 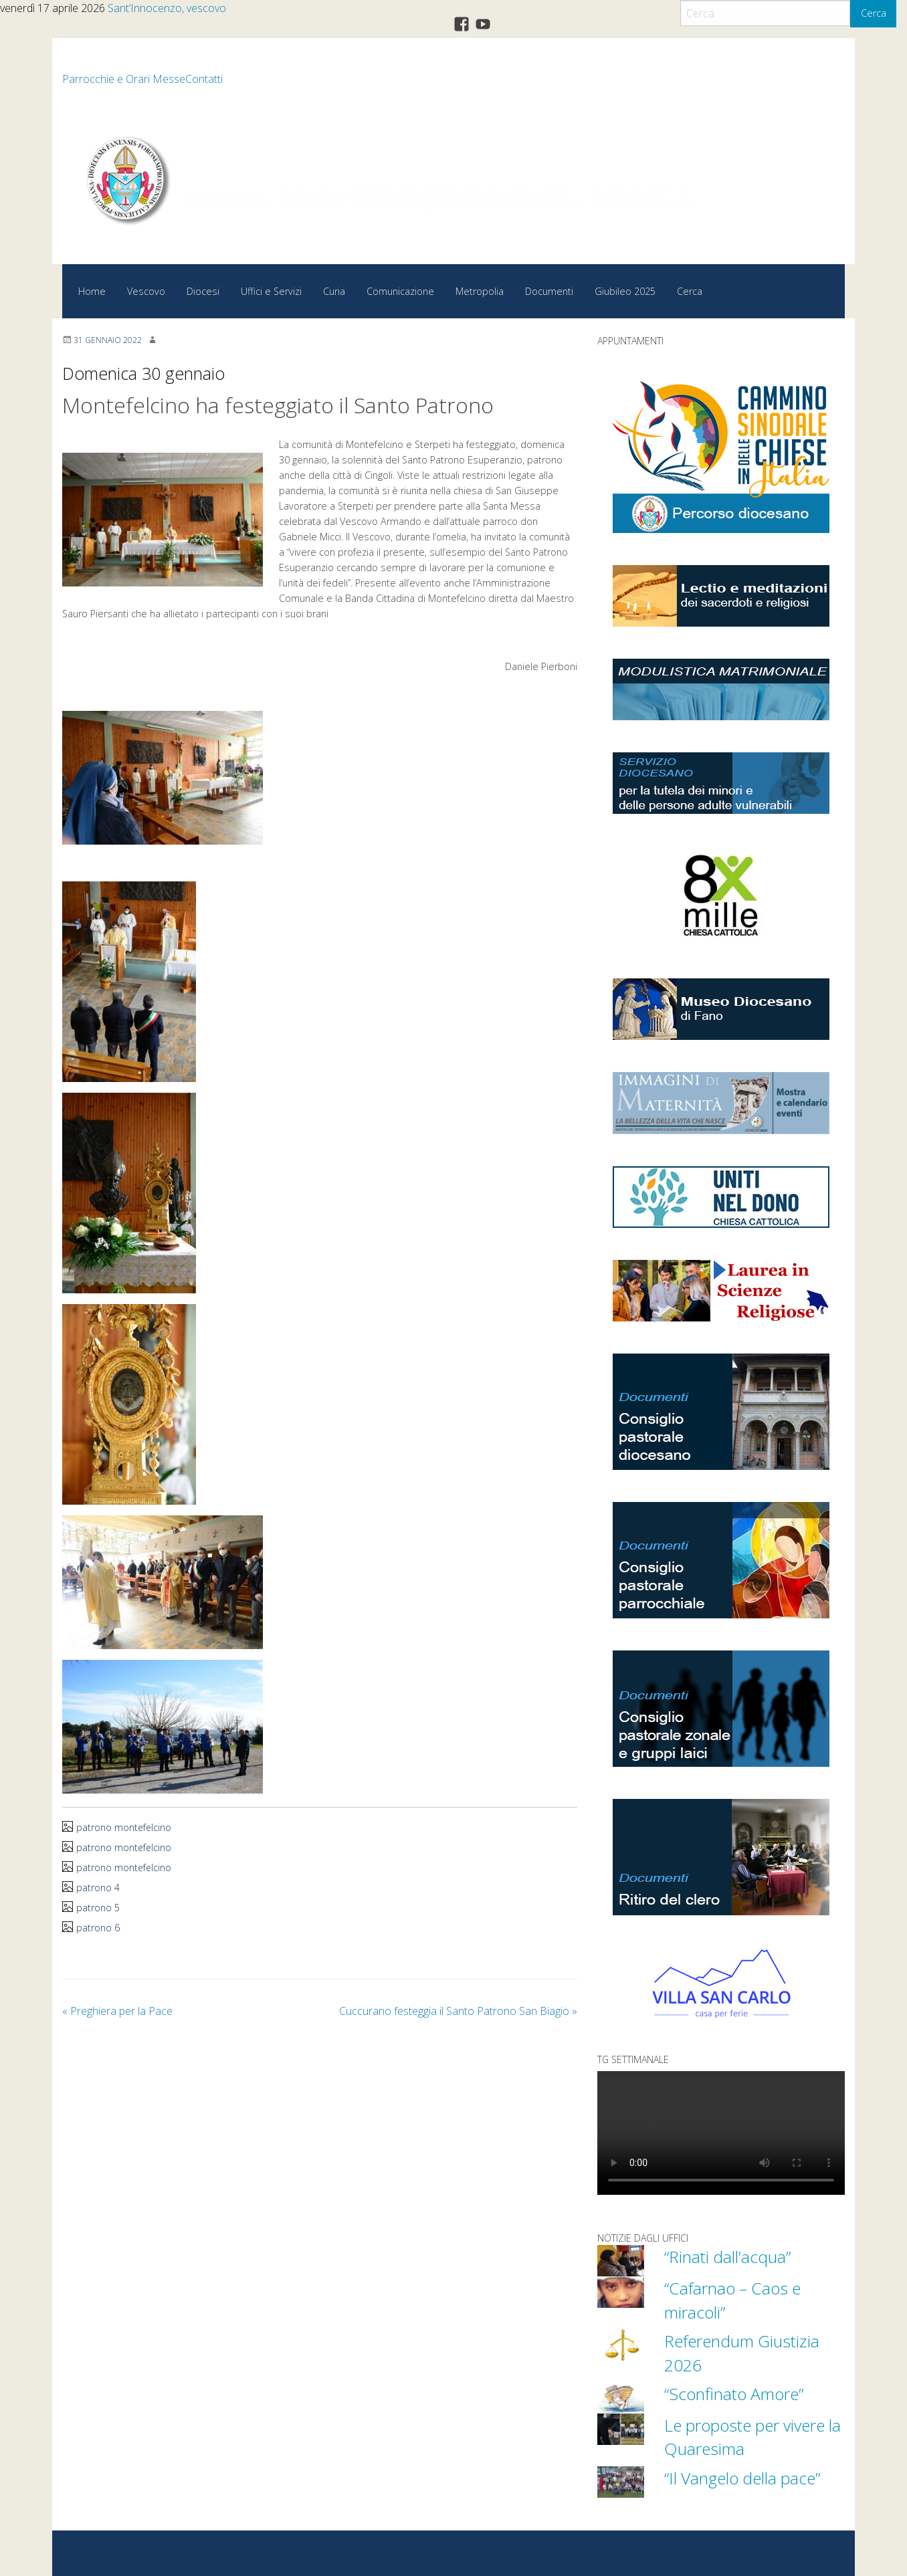 I want to click on “Il Vangelo della pace”, so click(x=745, y=2475).